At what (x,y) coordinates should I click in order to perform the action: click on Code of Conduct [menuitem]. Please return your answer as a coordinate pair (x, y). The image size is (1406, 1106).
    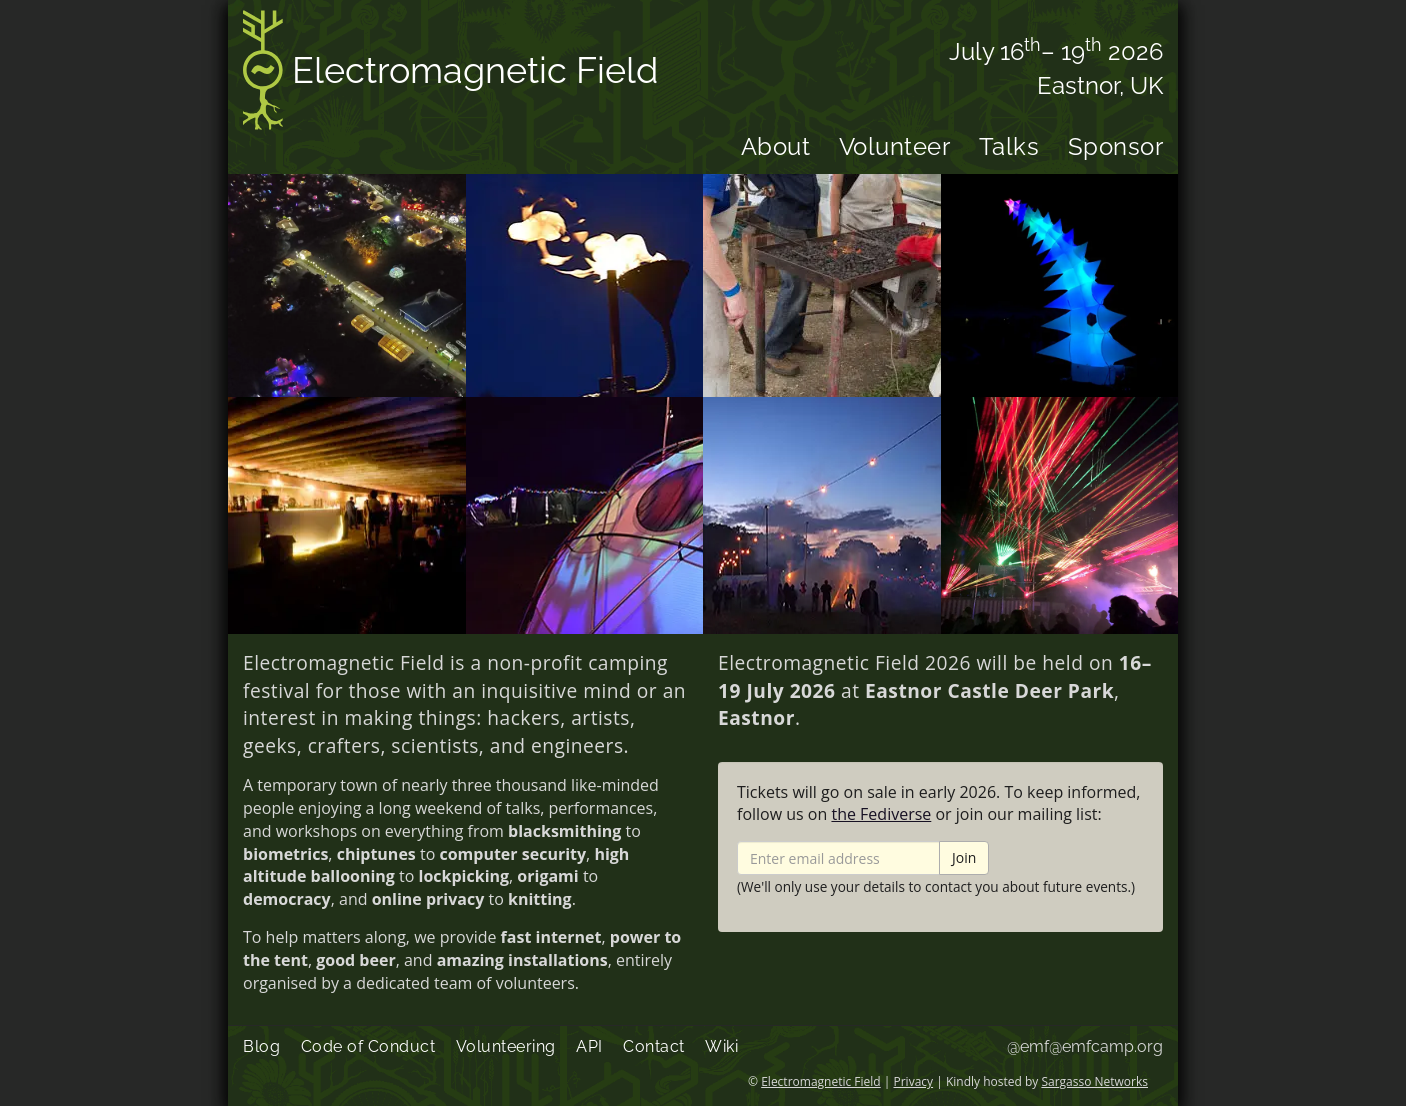
    Looking at the image, I should click on (368, 1046).